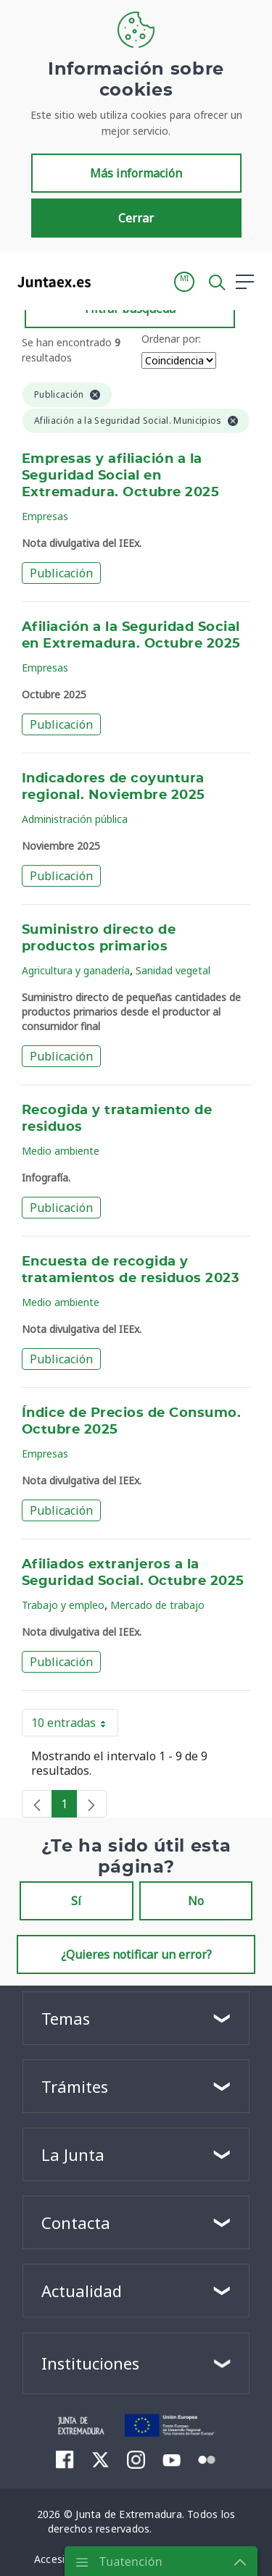 Image resolution: width=272 pixels, height=2576 pixels. What do you see at coordinates (75, 2222) in the screenshot?
I see `Contacta [button]` at bounding box center [75, 2222].